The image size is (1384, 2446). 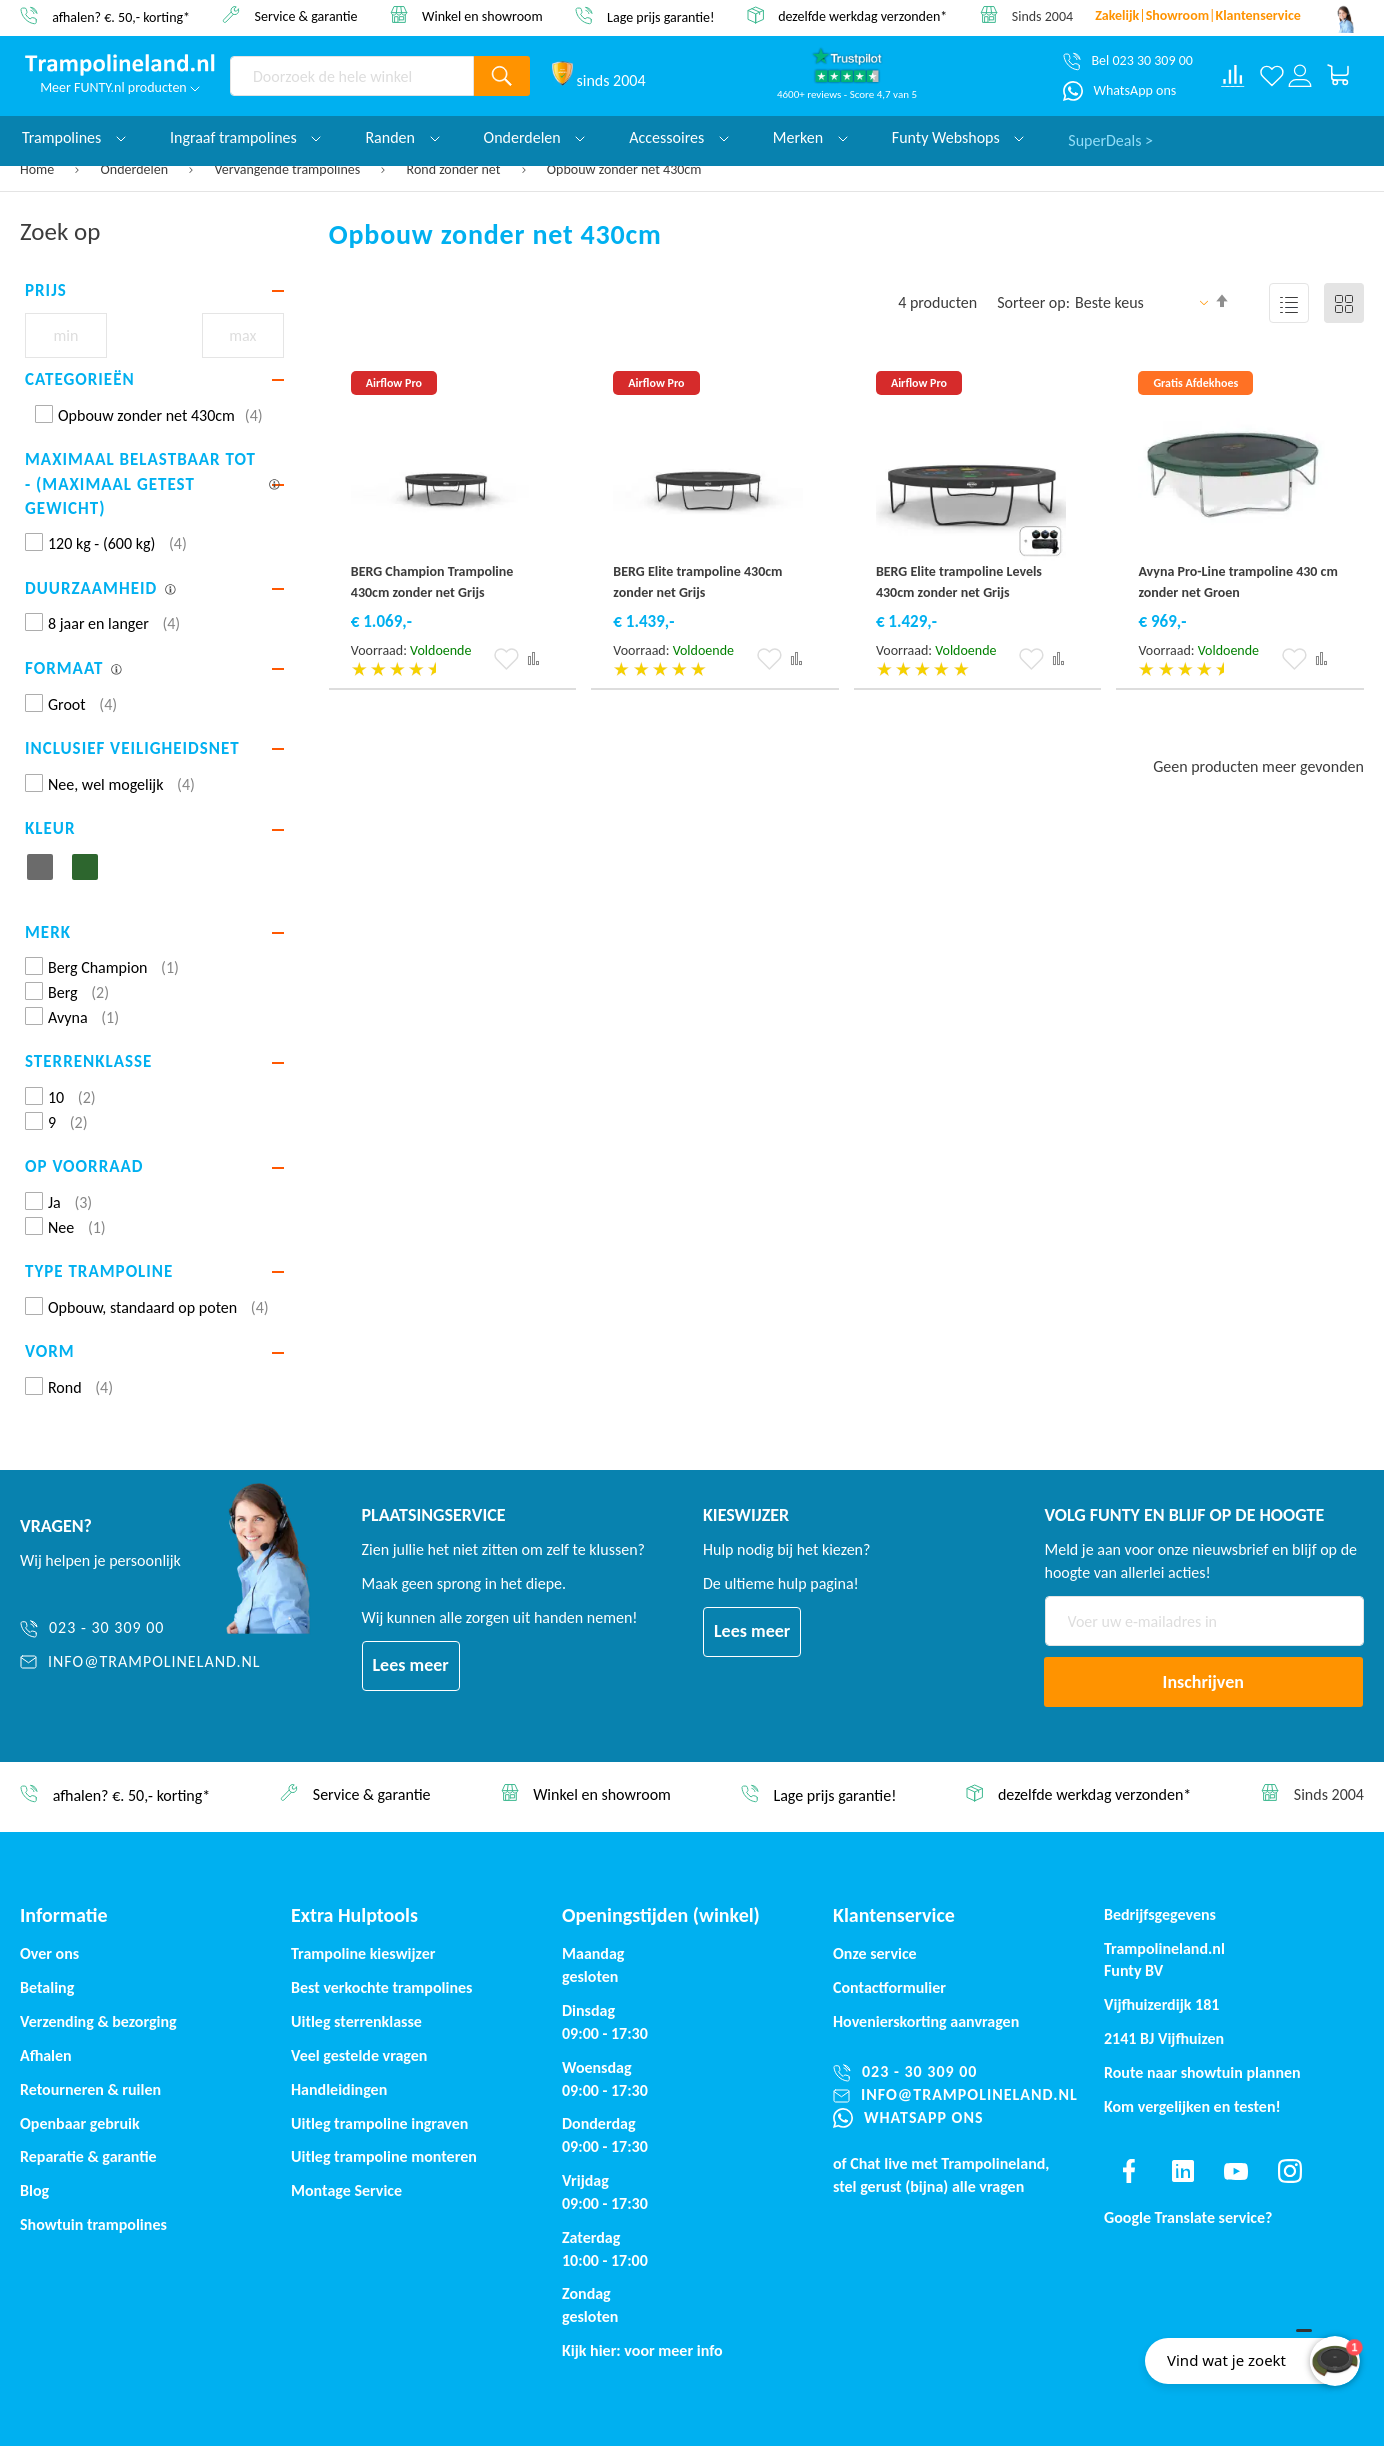 I want to click on Meer FUNTY.nl producten, so click(x=120, y=87).